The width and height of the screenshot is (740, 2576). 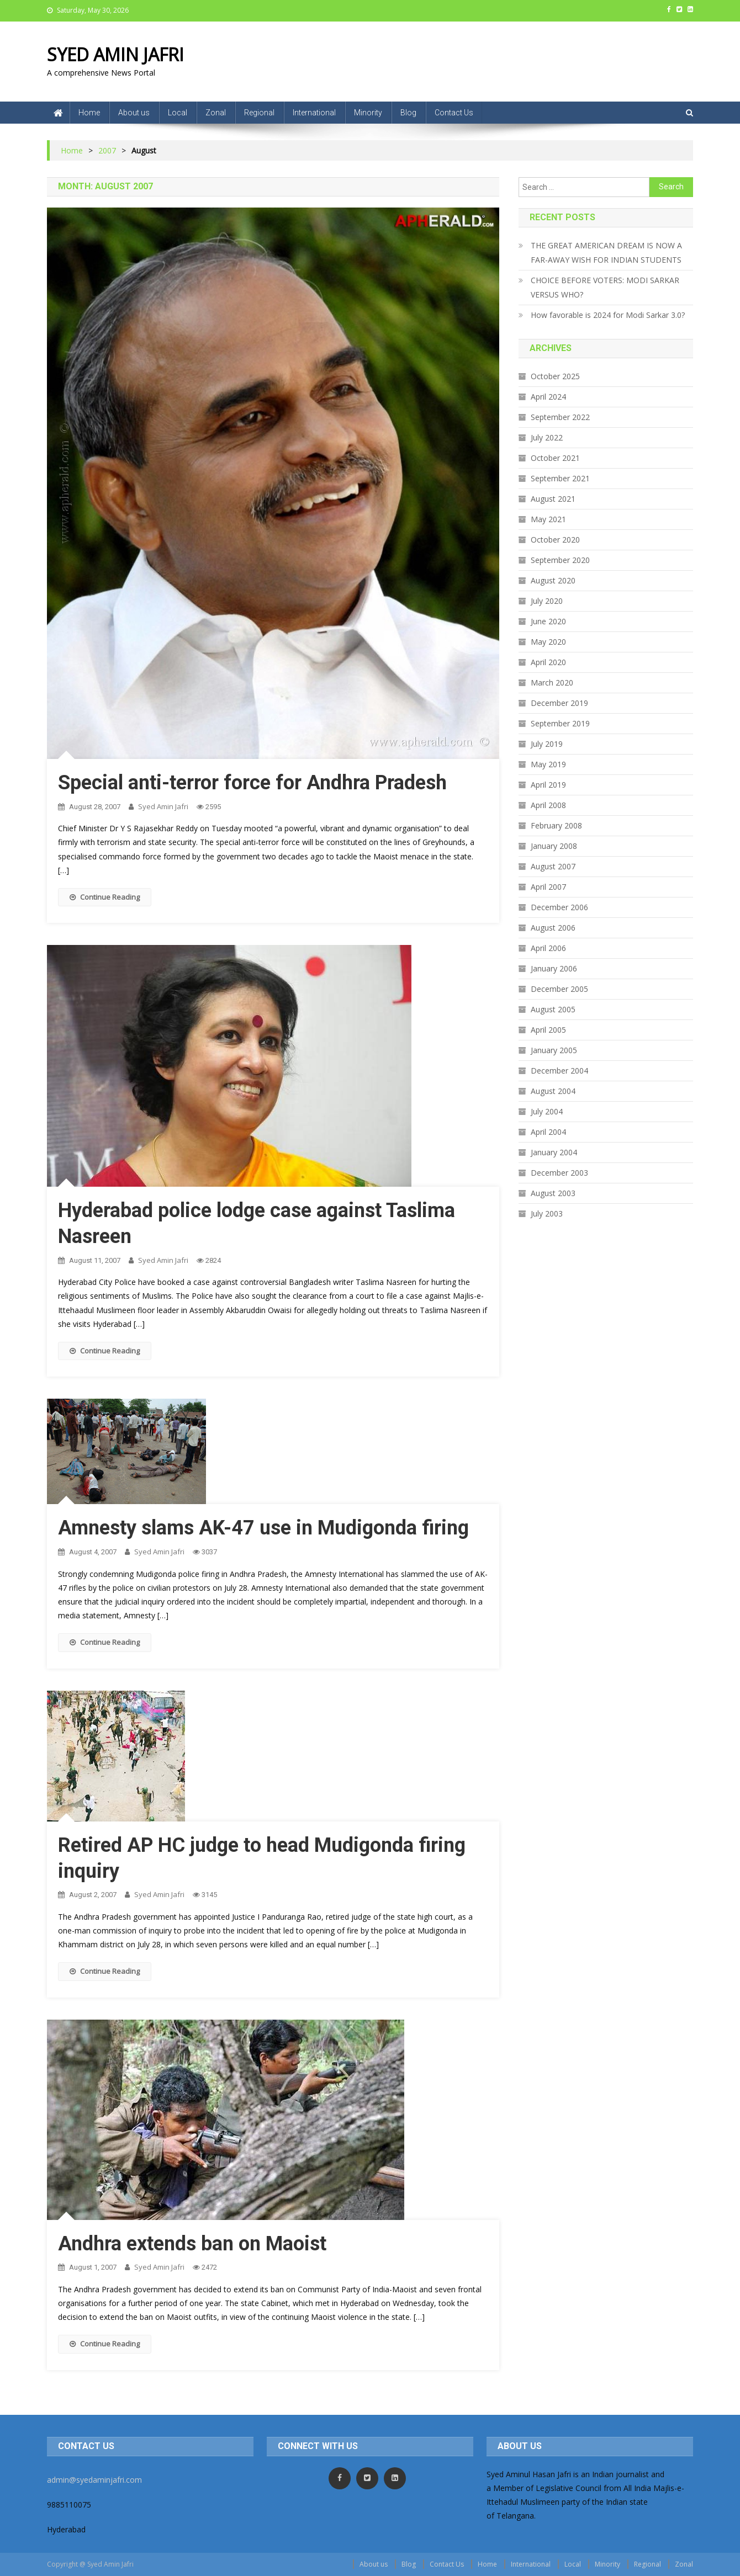 I want to click on Minority, so click(x=368, y=112).